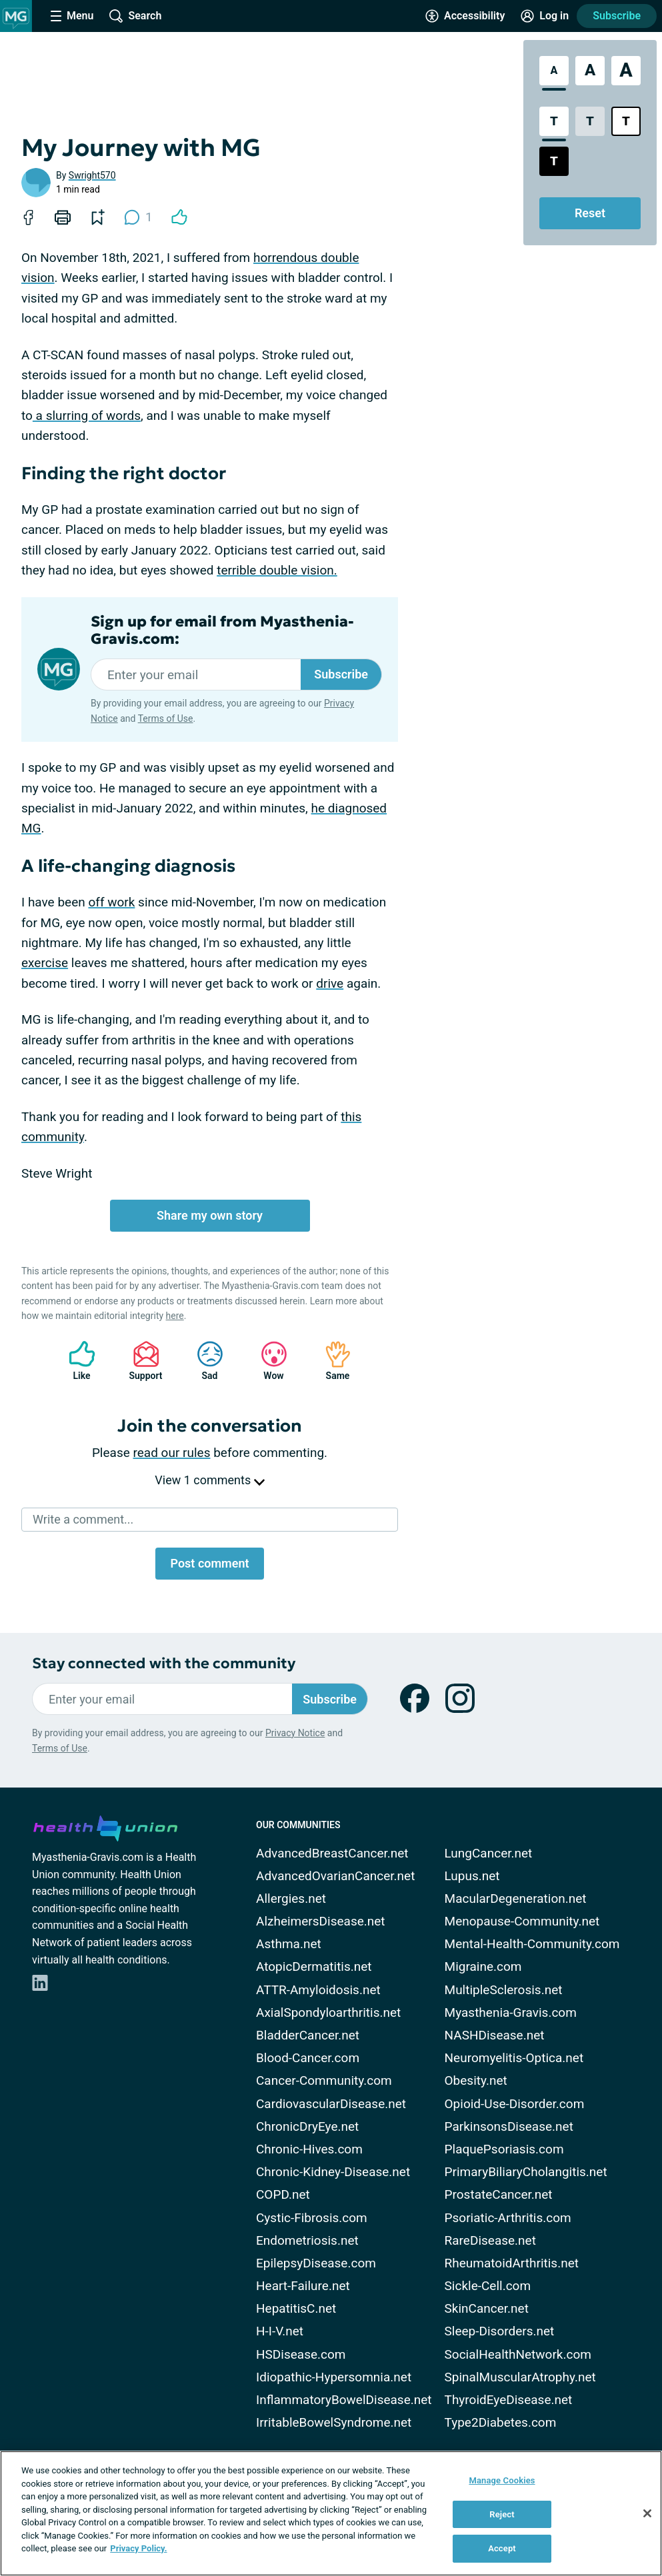 This screenshot has height=2576, width=662. I want to click on Reject, so click(502, 2514).